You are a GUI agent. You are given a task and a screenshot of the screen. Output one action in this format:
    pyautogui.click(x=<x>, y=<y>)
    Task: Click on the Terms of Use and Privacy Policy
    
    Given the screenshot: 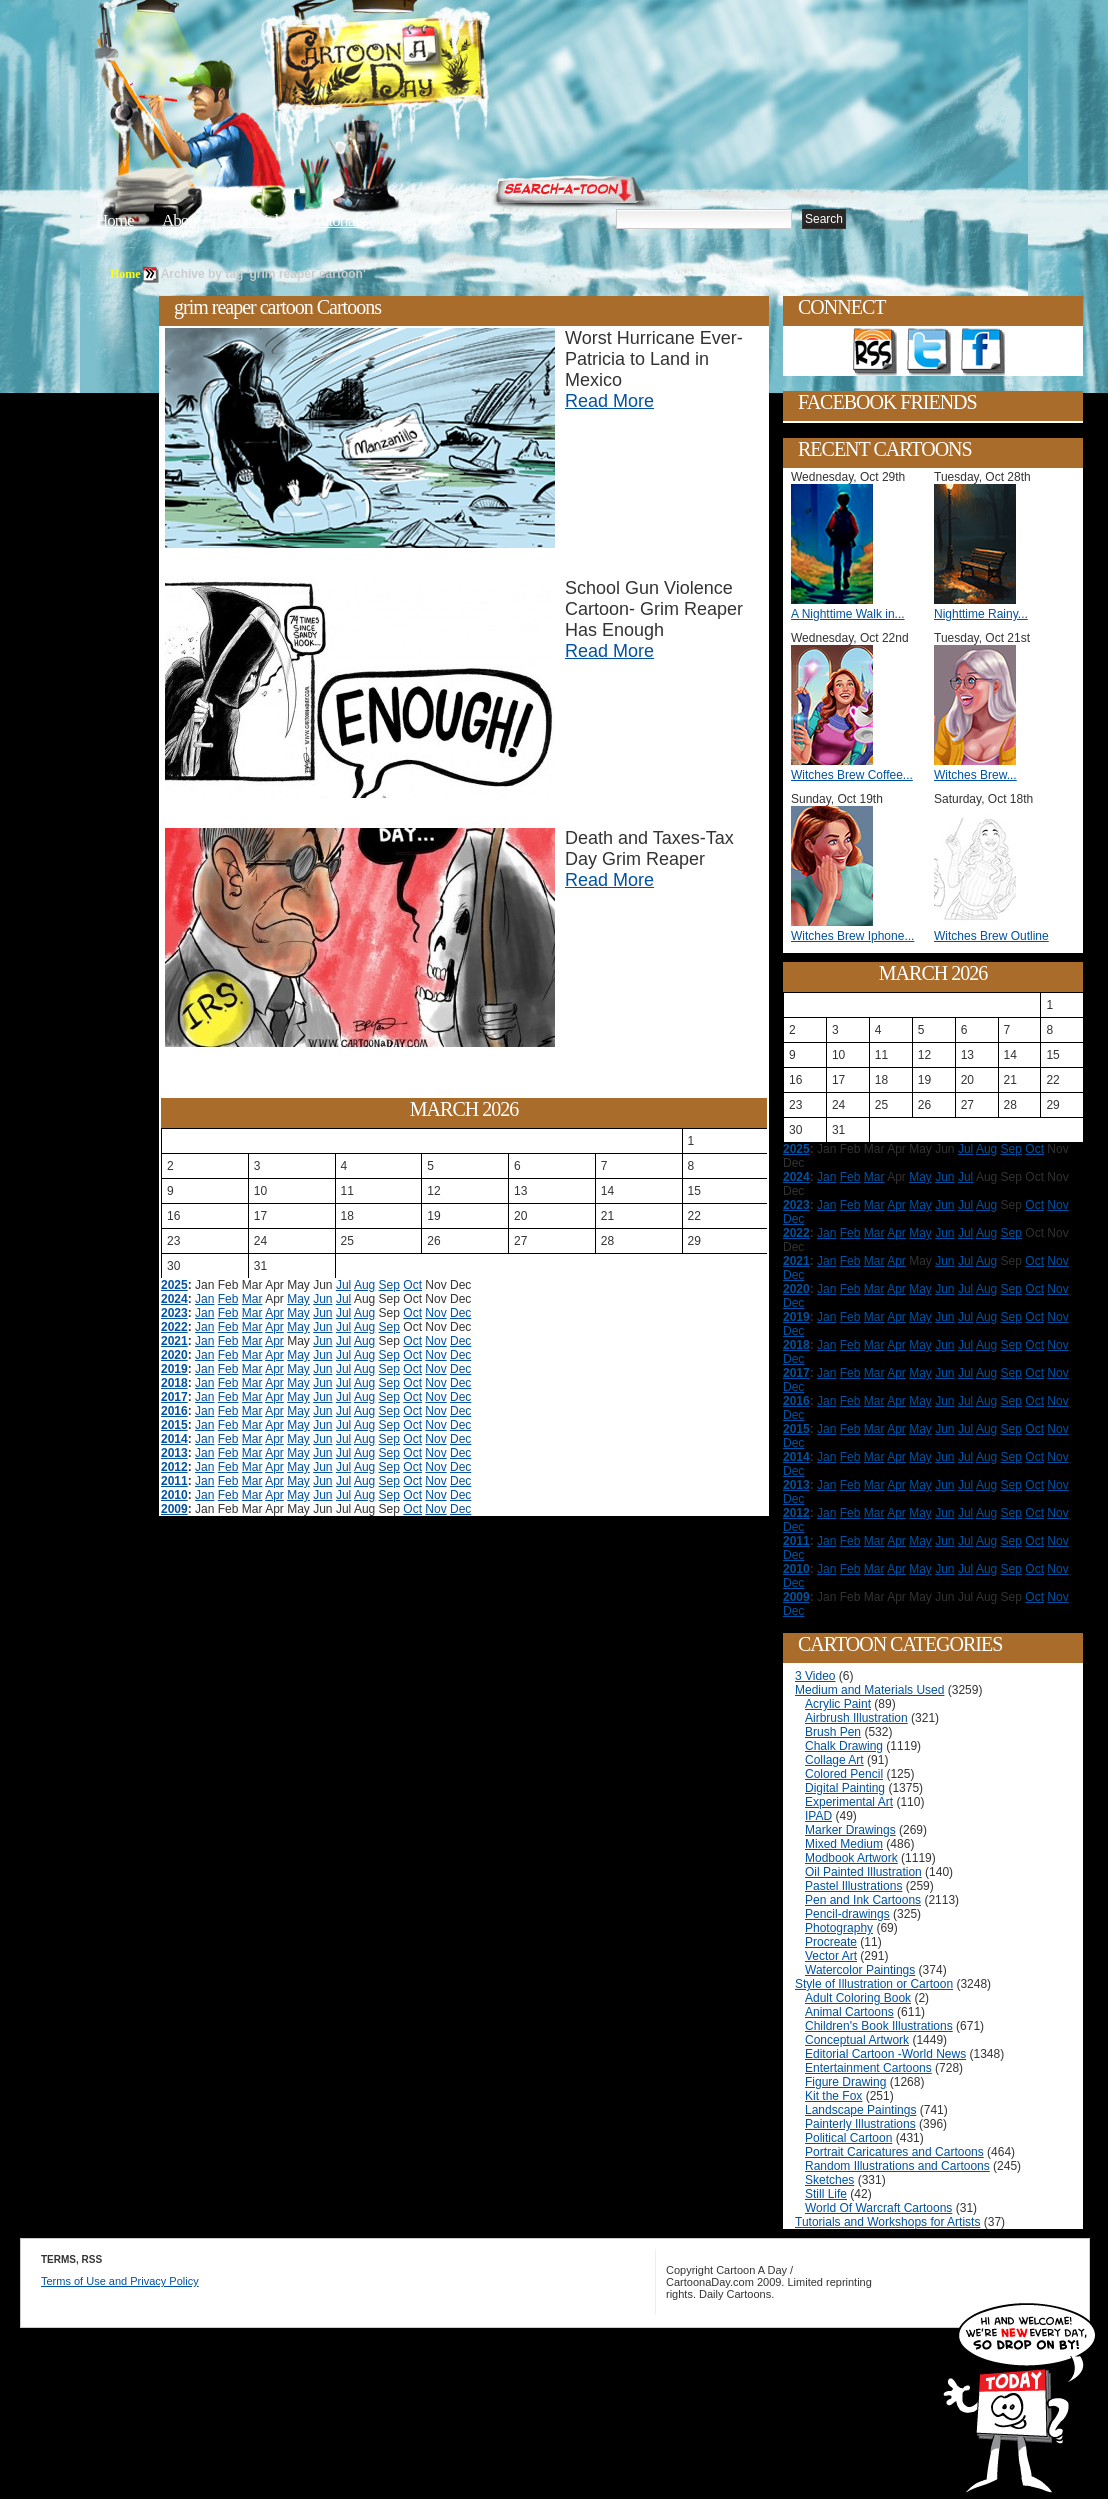 What is the action you would take?
    pyautogui.click(x=120, y=2281)
    